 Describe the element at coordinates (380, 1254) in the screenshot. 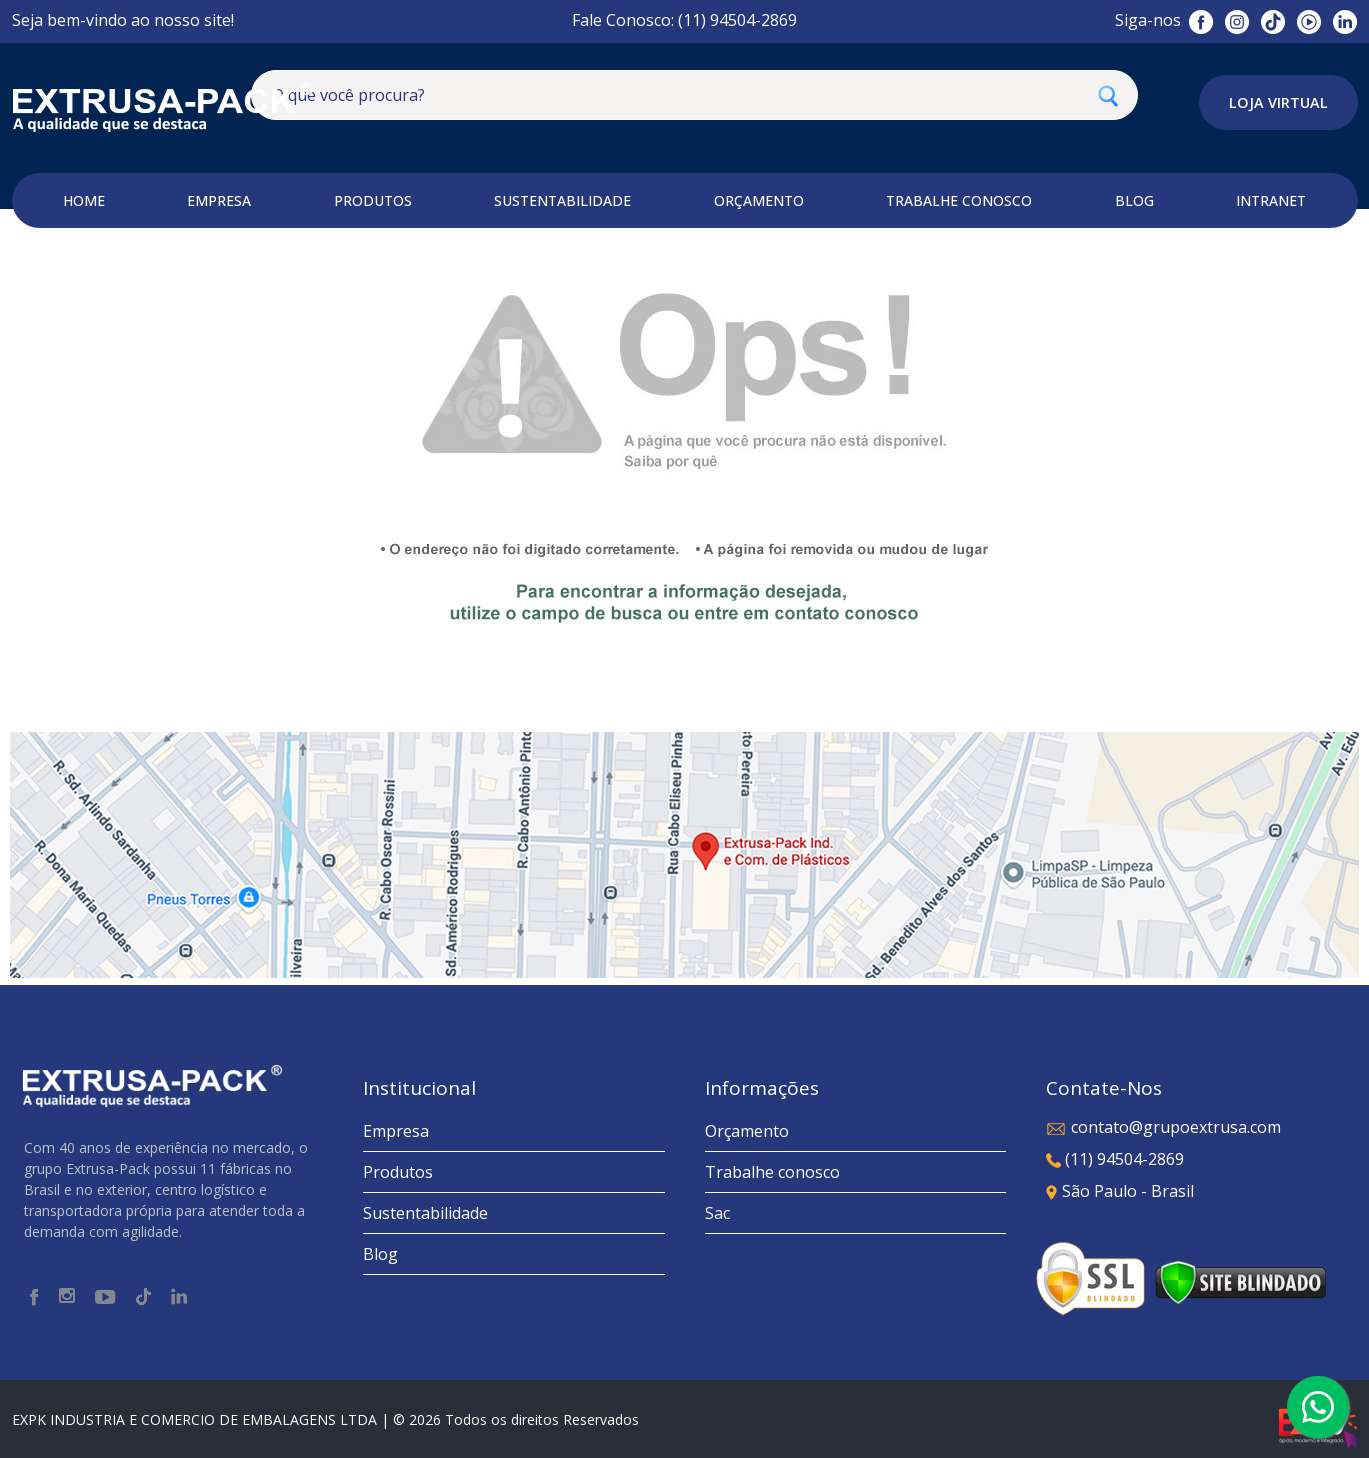

I see `Blog` at that location.